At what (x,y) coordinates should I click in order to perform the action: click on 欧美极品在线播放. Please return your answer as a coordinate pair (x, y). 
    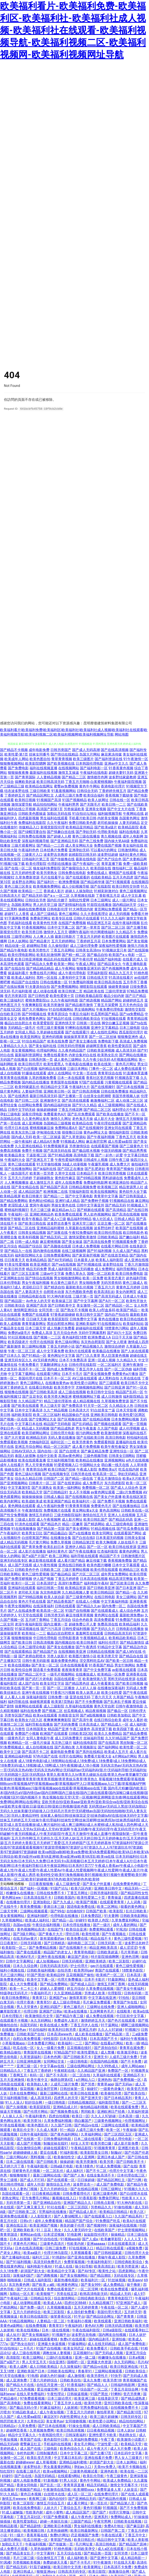
    Looking at the image, I should click on (106, 1351).